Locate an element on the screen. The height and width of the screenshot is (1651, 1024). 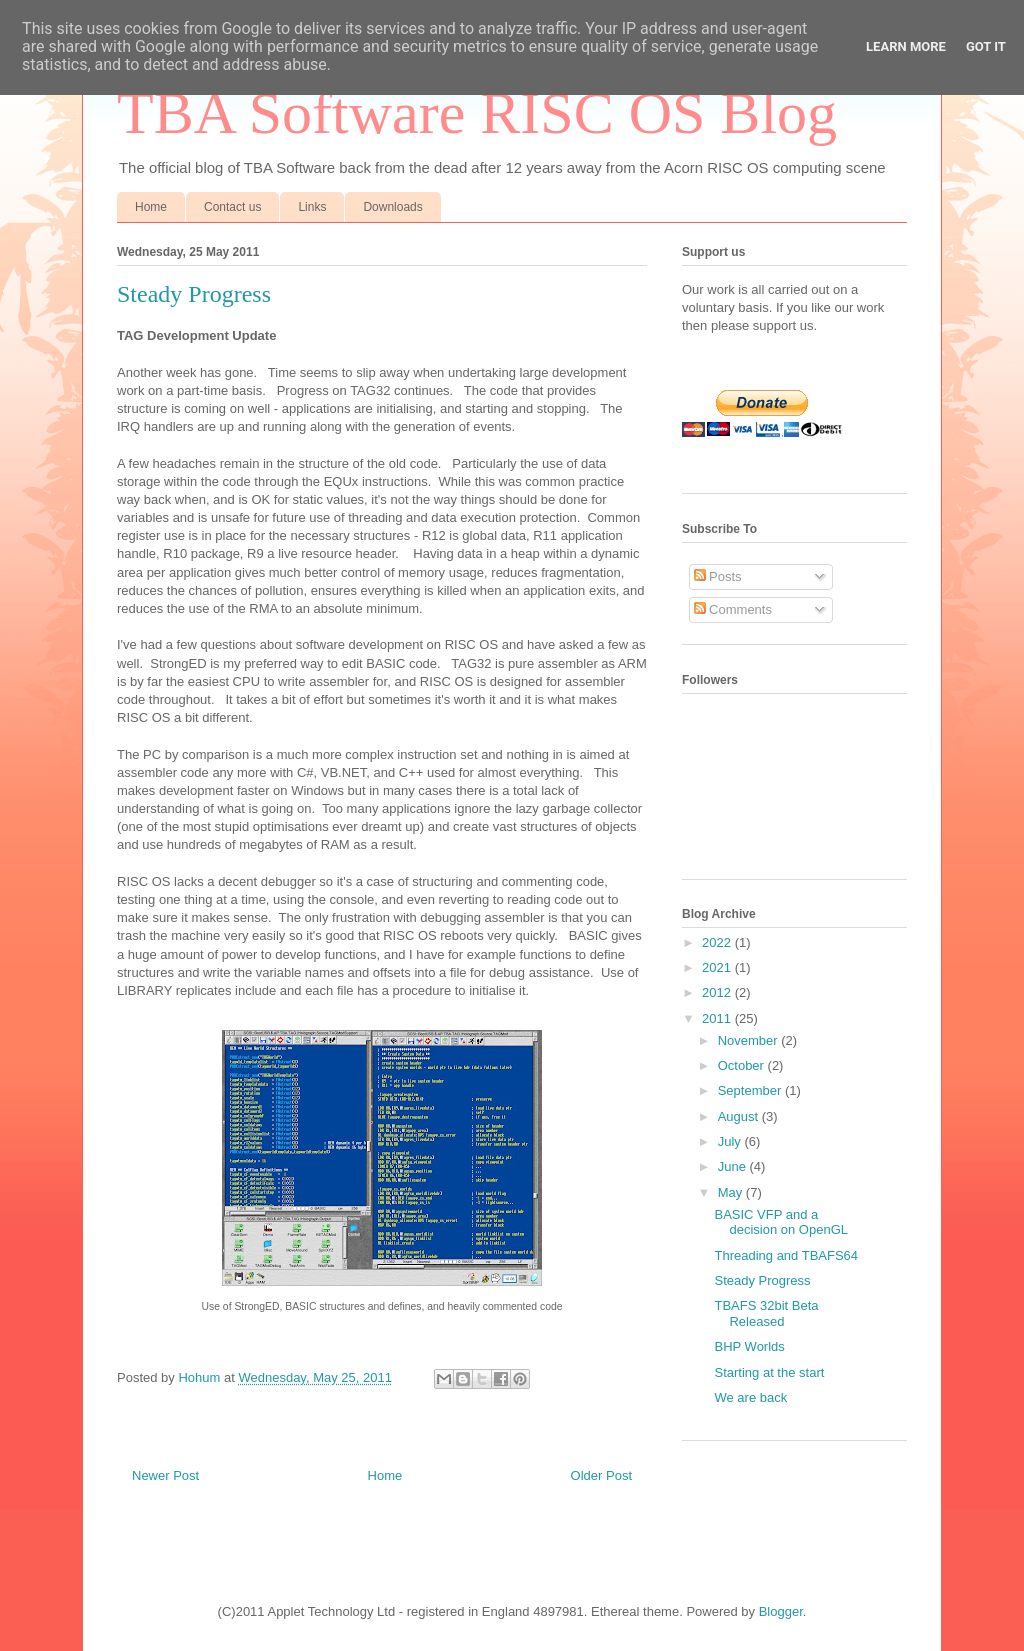
Threading and TBAFS64 is located at coordinates (786, 1255).